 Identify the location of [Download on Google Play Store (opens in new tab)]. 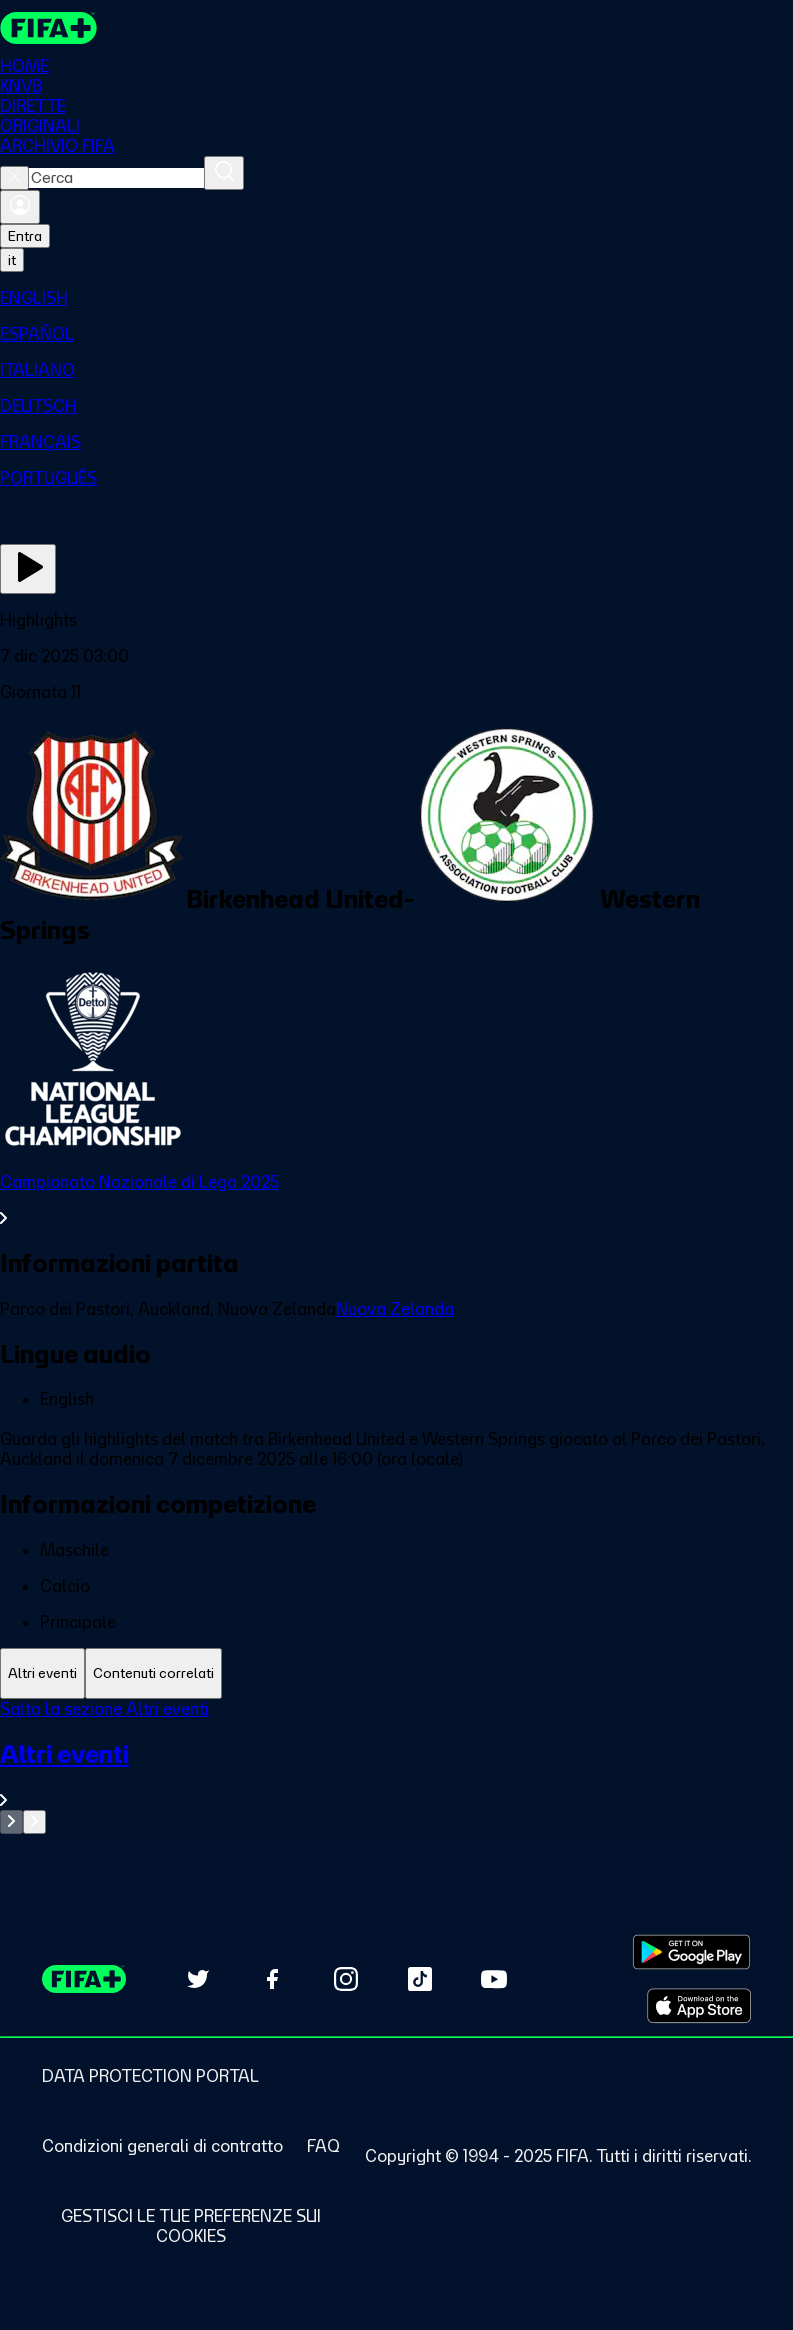
(691, 1952).